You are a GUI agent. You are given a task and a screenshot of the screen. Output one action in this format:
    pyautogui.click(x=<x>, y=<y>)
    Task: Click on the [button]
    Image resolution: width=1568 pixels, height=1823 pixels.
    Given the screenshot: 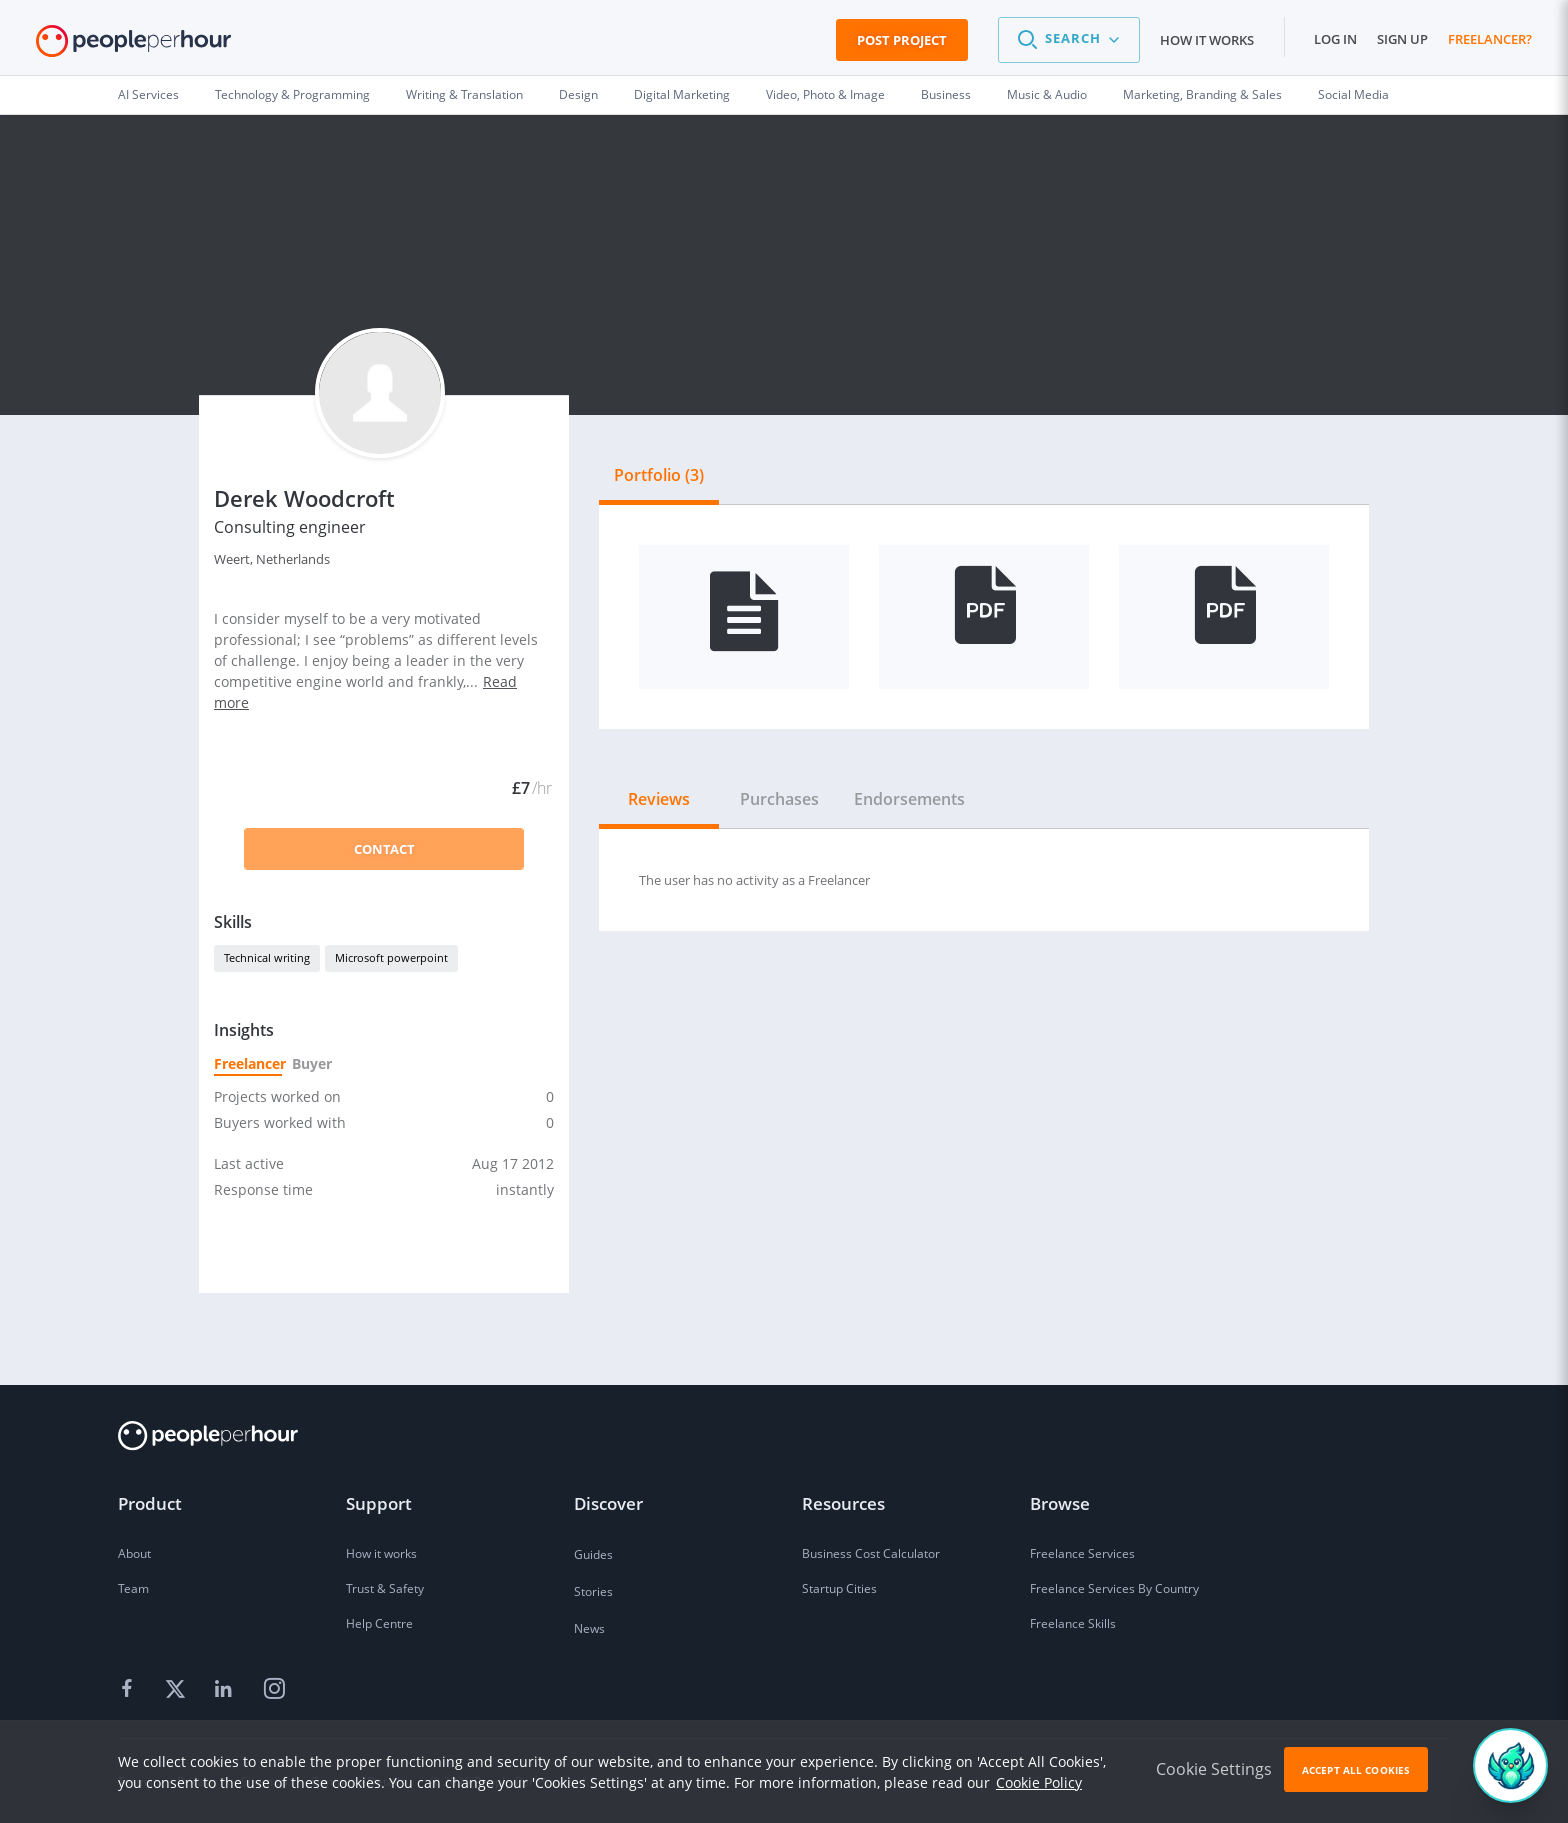 What is the action you would take?
    pyautogui.click(x=1069, y=40)
    